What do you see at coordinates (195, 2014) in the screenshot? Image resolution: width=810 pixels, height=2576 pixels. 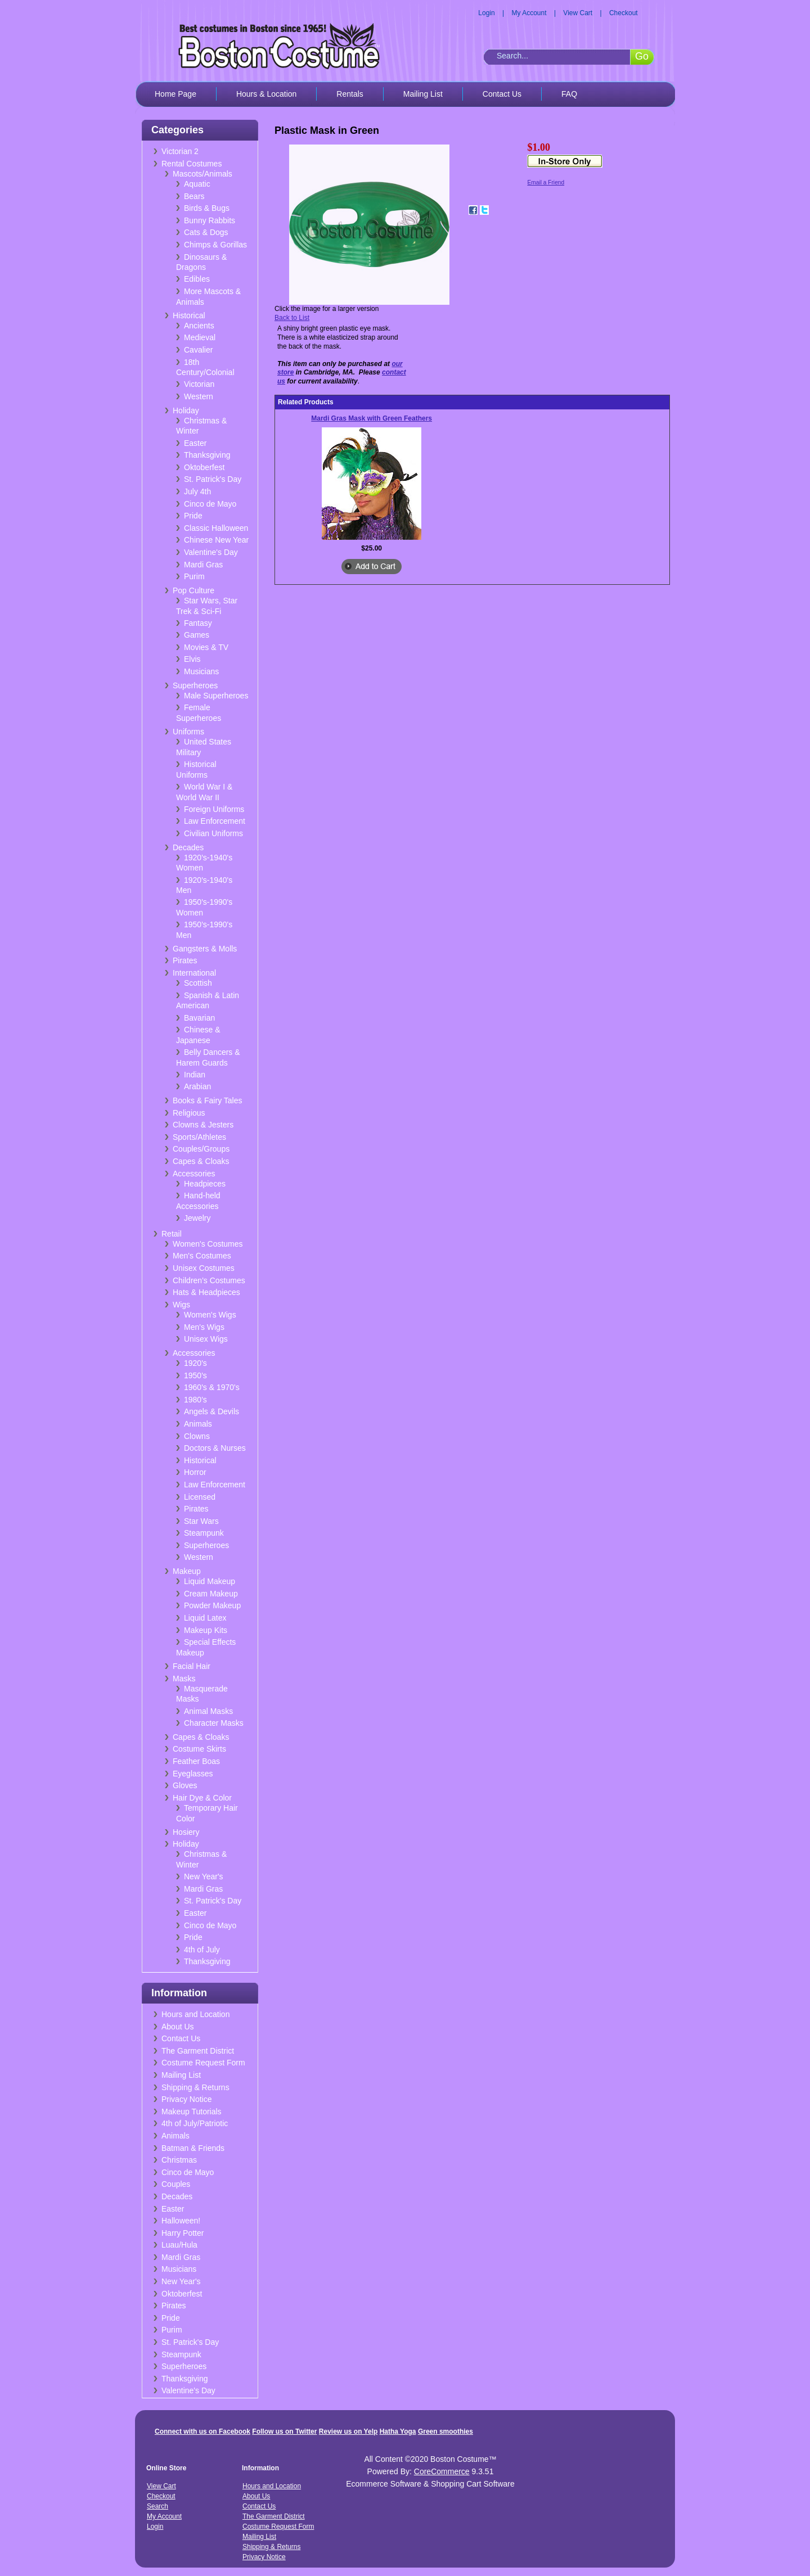 I see `Hours and Location` at bounding box center [195, 2014].